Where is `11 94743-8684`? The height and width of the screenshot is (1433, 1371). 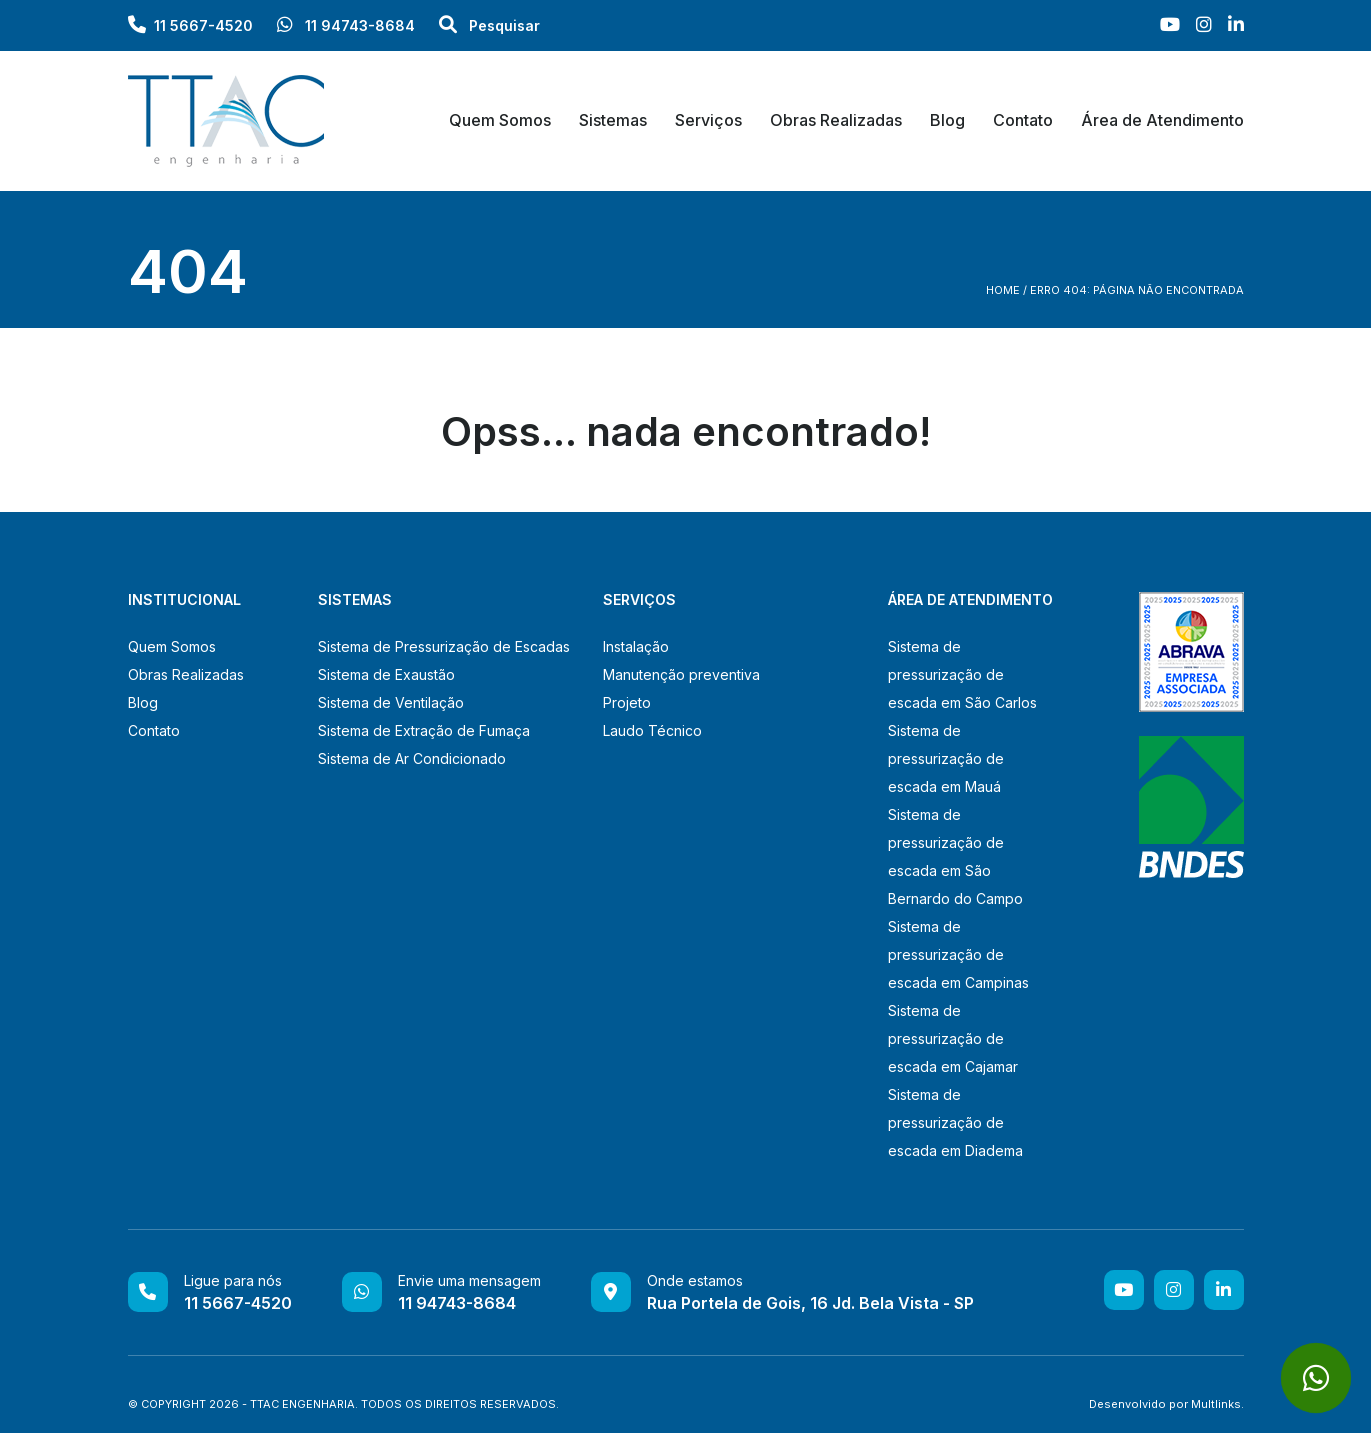
11 94743-8684 is located at coordinates (346, 25).